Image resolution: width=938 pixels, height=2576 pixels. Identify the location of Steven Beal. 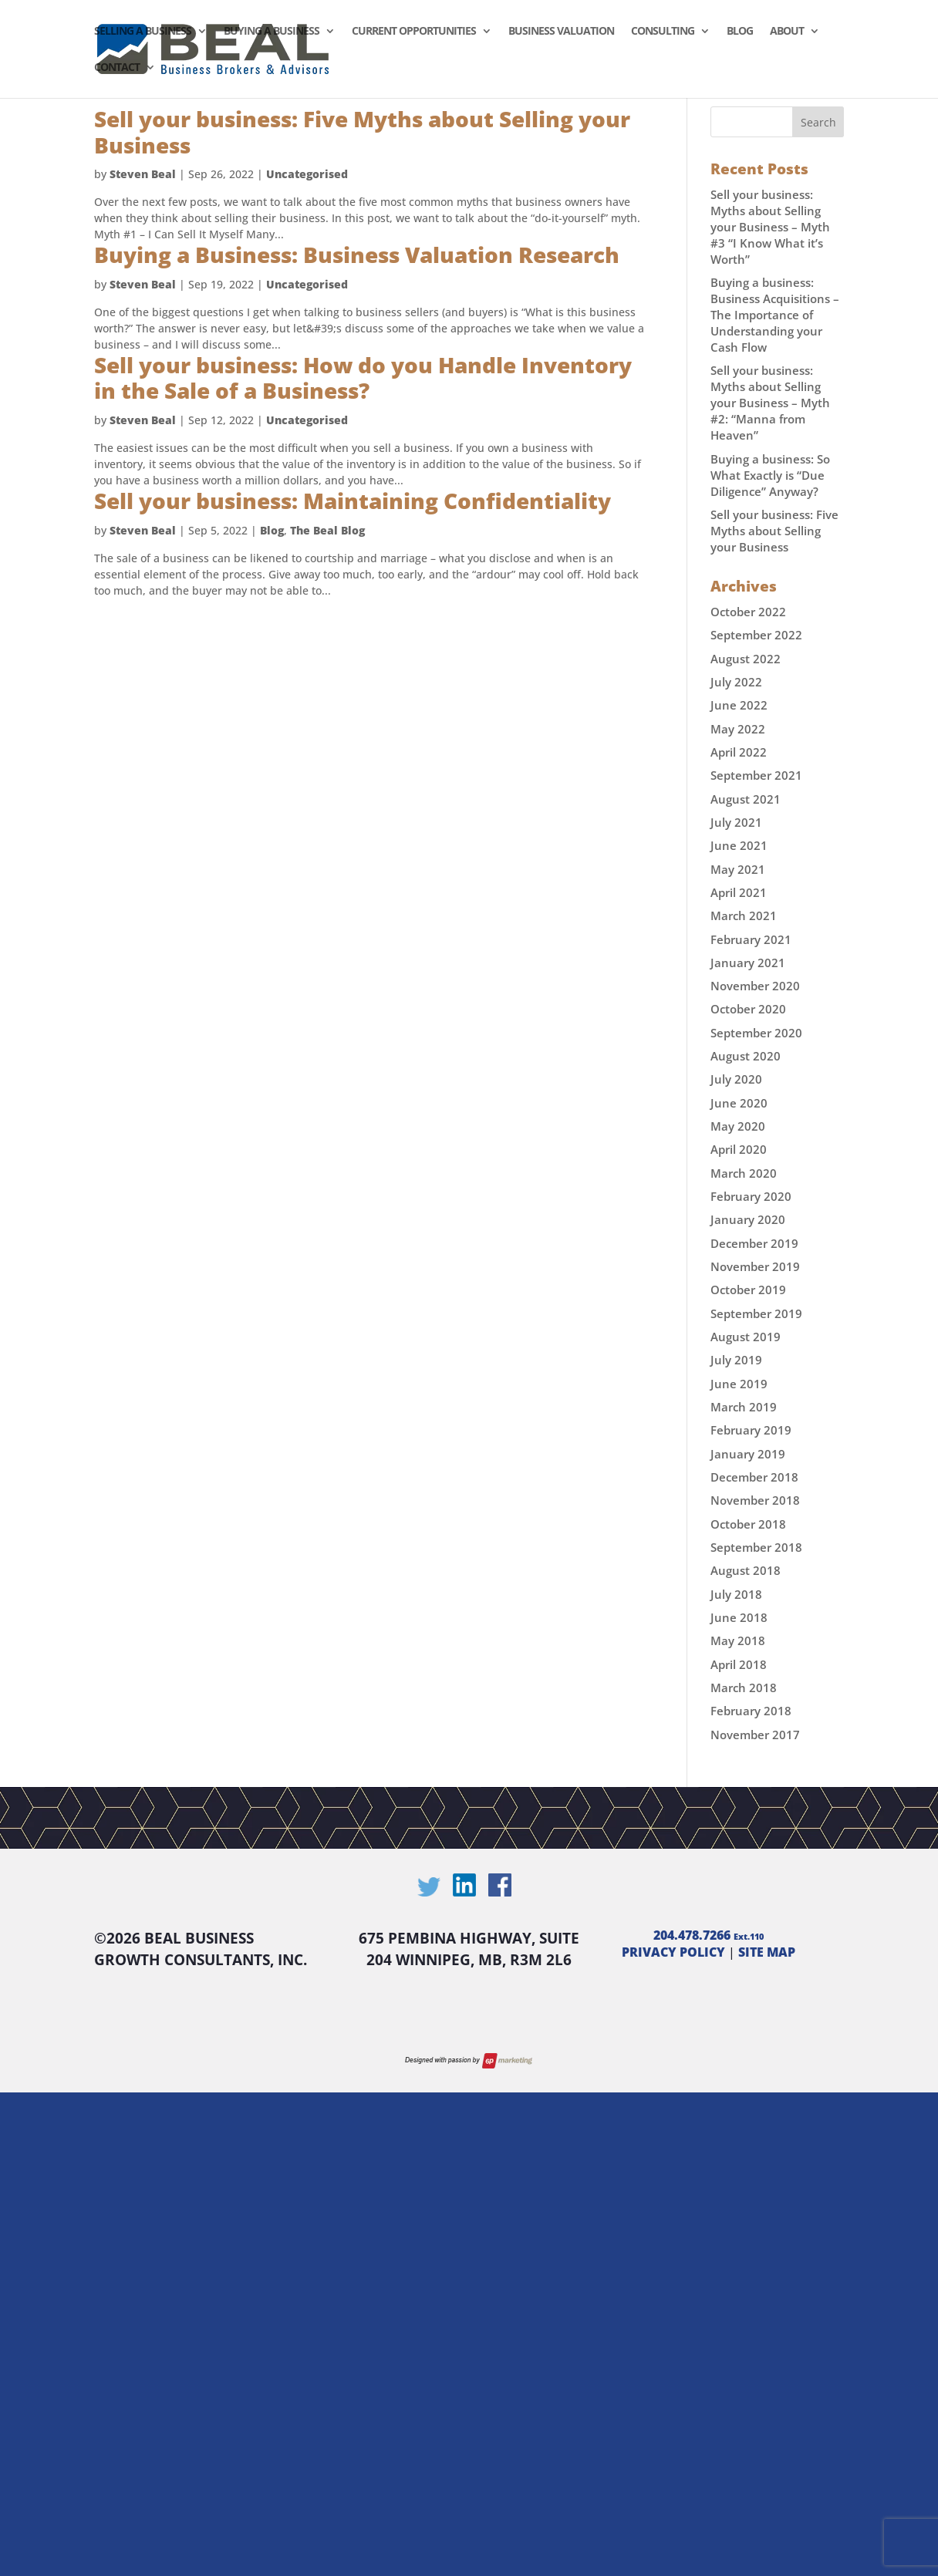
(143, 174).